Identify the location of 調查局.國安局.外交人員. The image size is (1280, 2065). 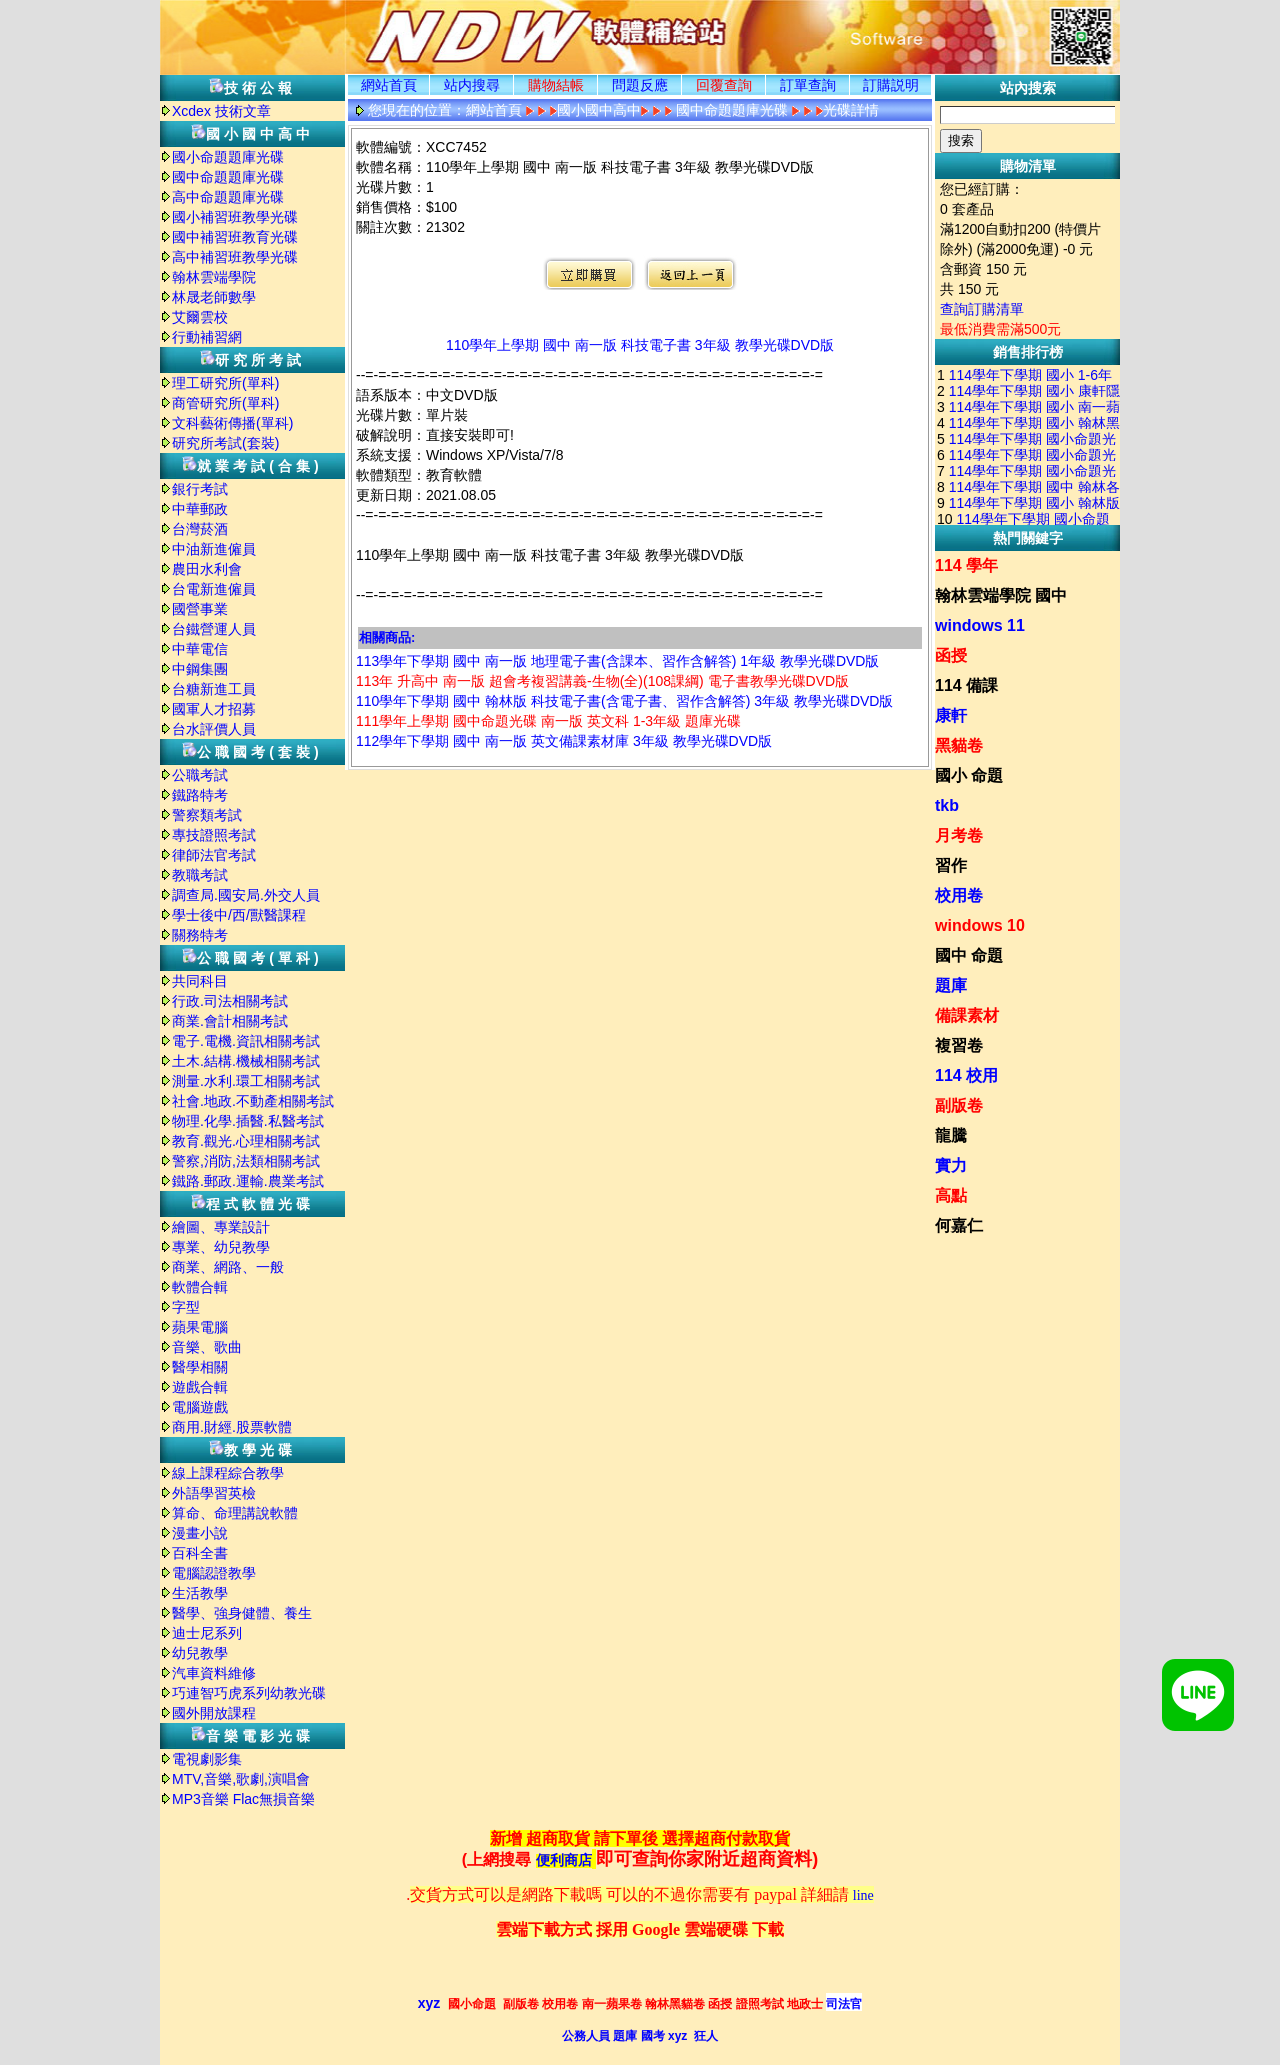
(246, 895).